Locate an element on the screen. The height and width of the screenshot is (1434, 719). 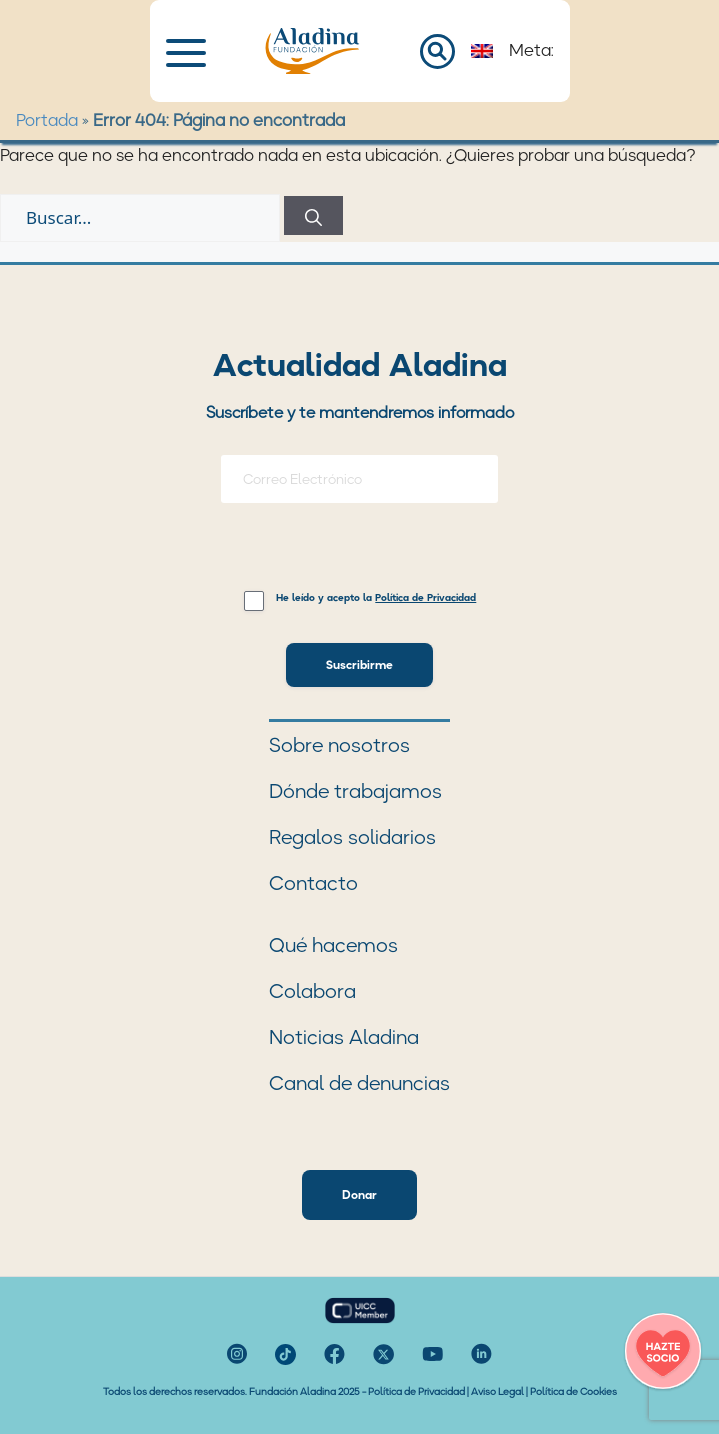
Noticias Aladina is located at coordinates (344, 1037).